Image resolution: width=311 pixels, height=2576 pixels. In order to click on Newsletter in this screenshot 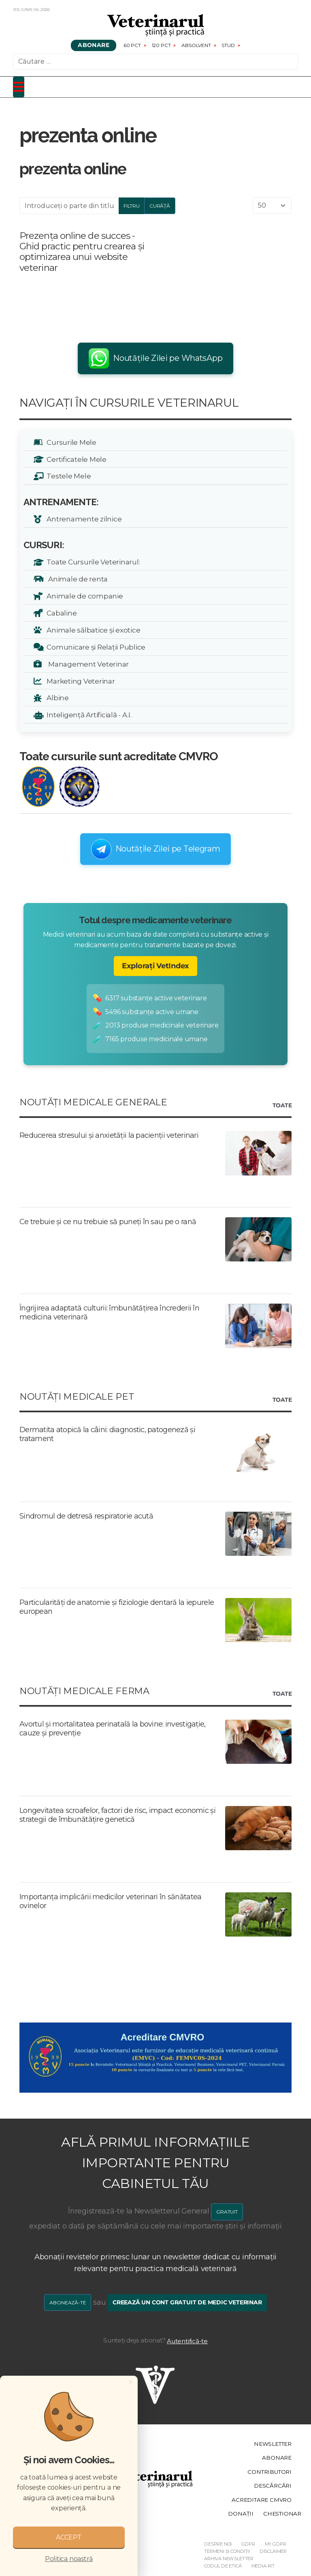, I will do `click(273, 2444)`.